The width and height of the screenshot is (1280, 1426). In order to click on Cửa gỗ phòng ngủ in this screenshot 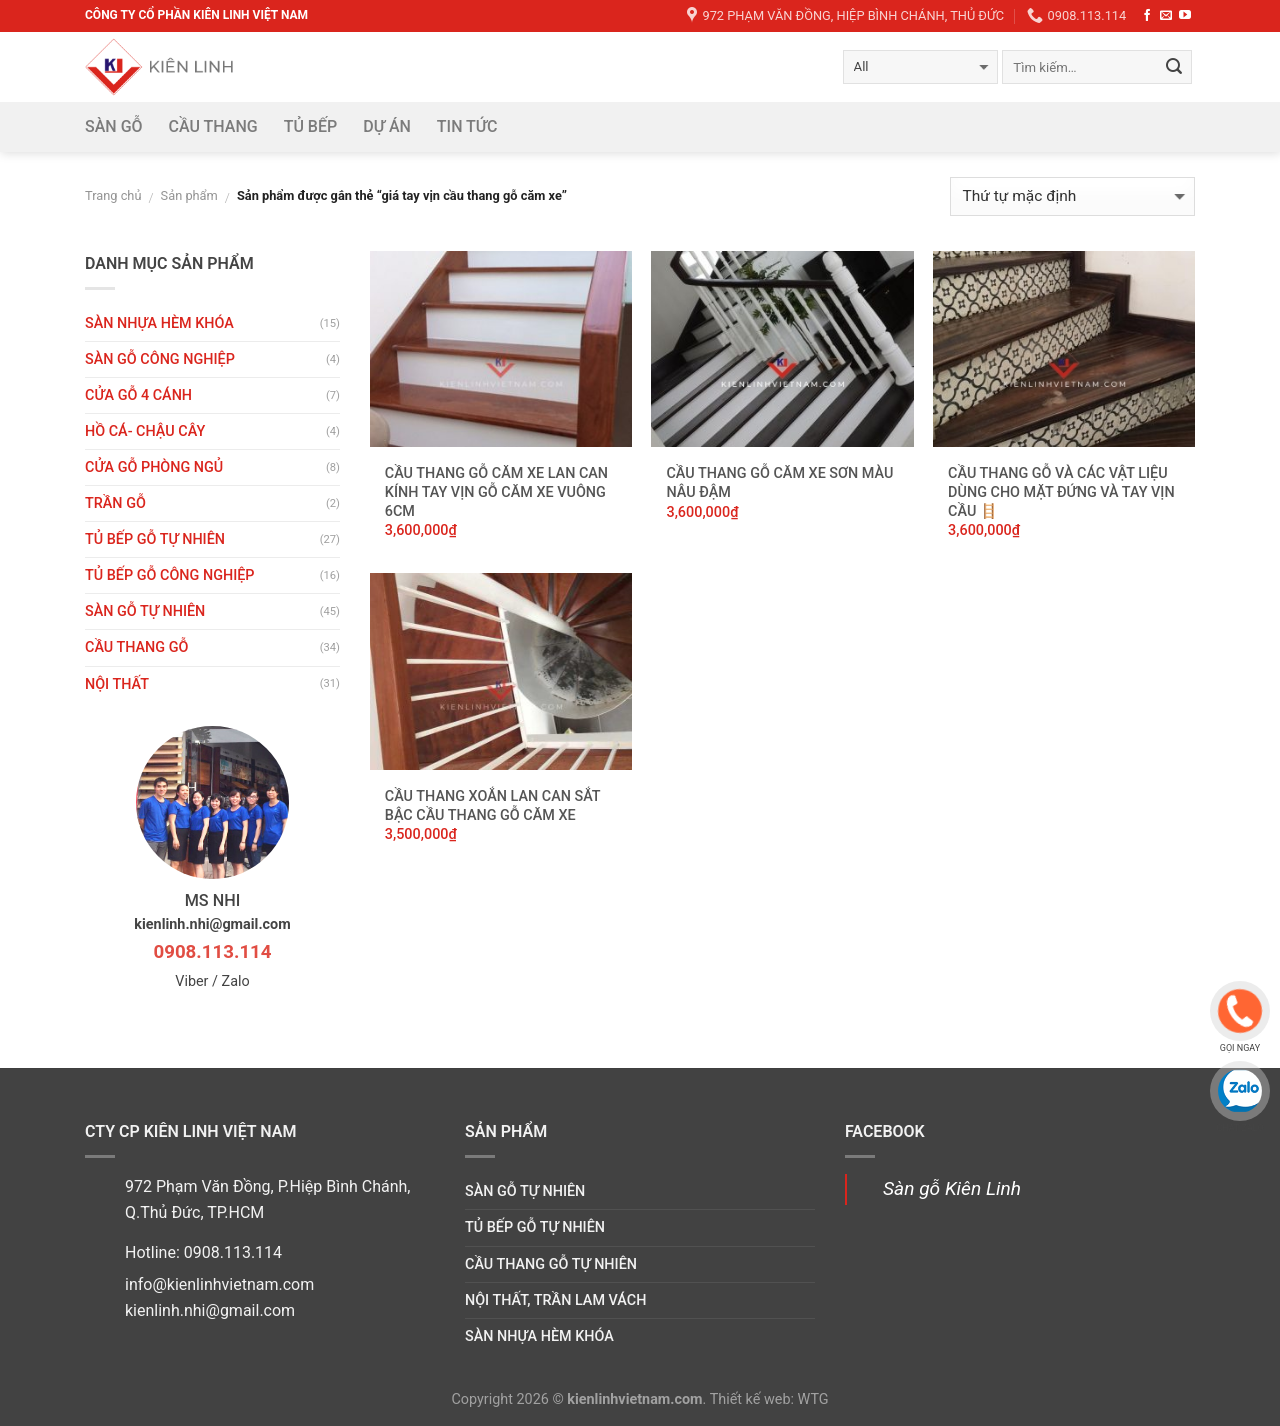, I will do `click(154, 467)`.